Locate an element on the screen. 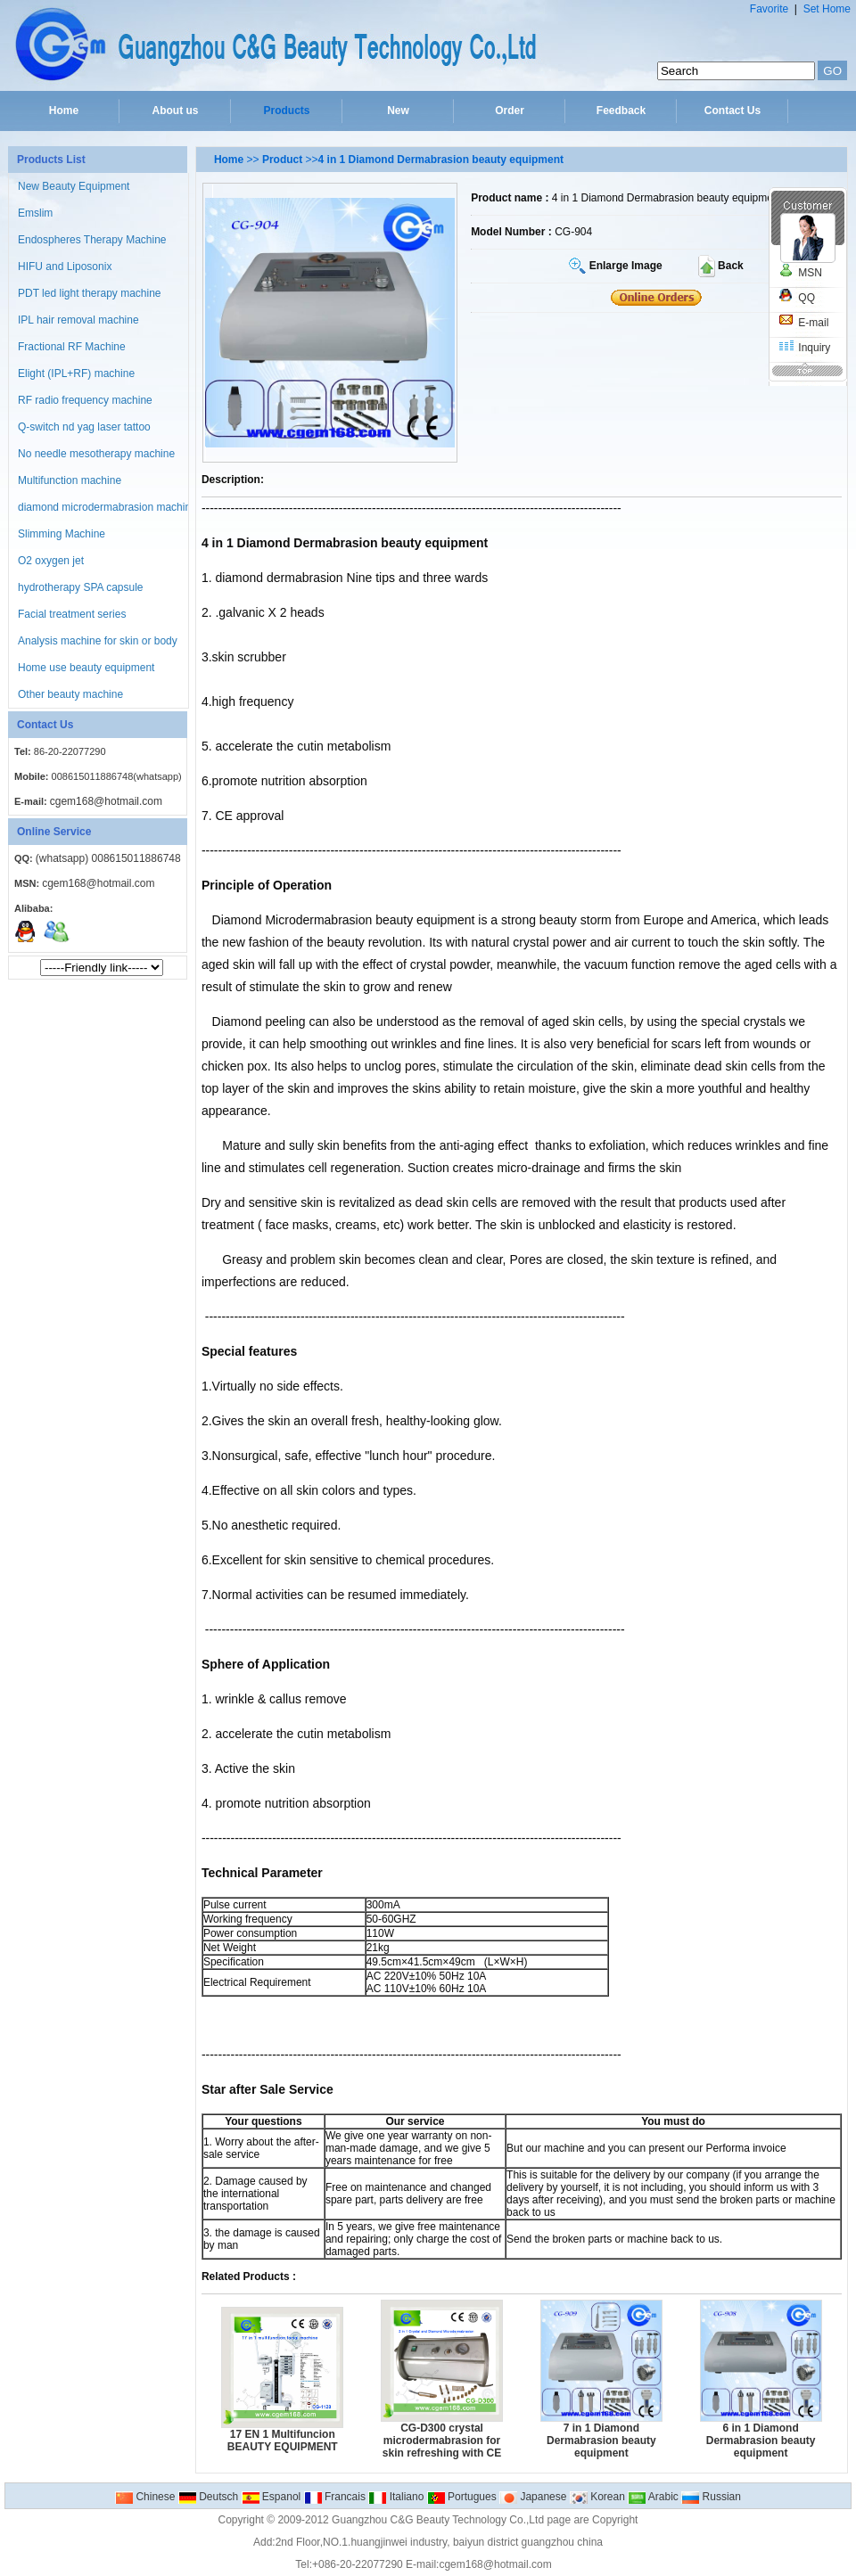  Fractional RF Machine is located at coordinates (72, 346).